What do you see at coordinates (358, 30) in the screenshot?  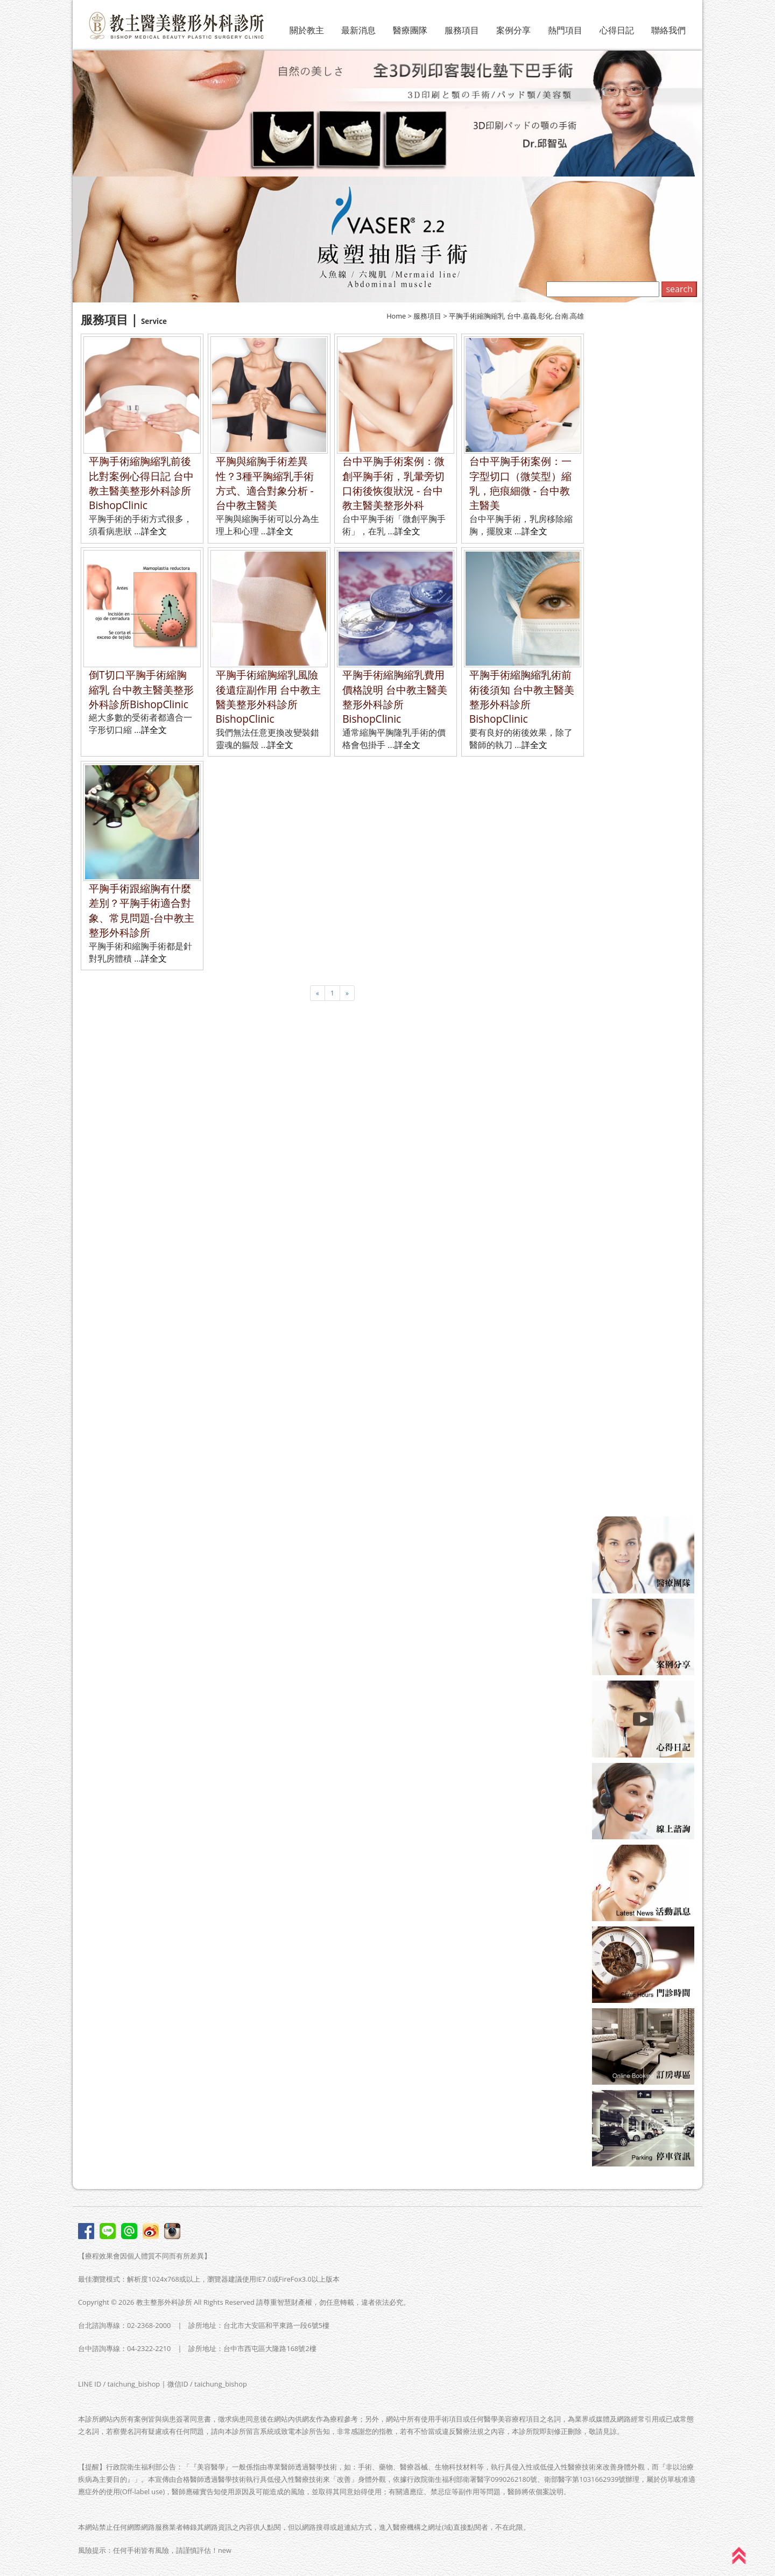 I see `最新消息` at bounding box center [358, 30].